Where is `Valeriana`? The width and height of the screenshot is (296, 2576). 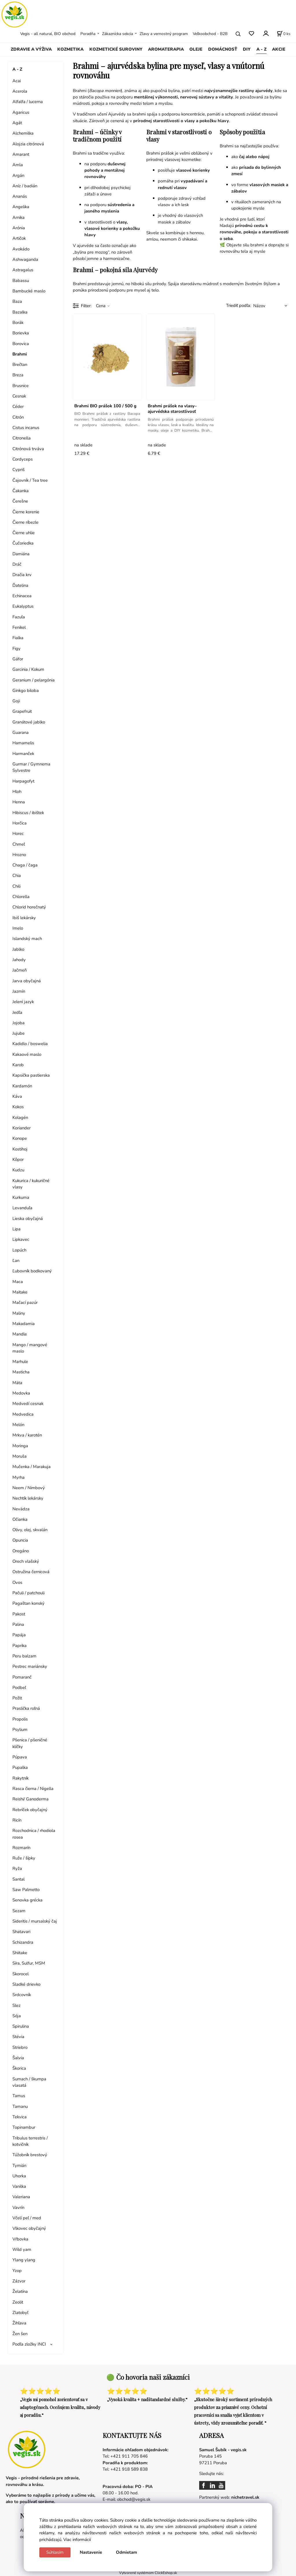
Valeriana is located at coordinates (21, 2197).